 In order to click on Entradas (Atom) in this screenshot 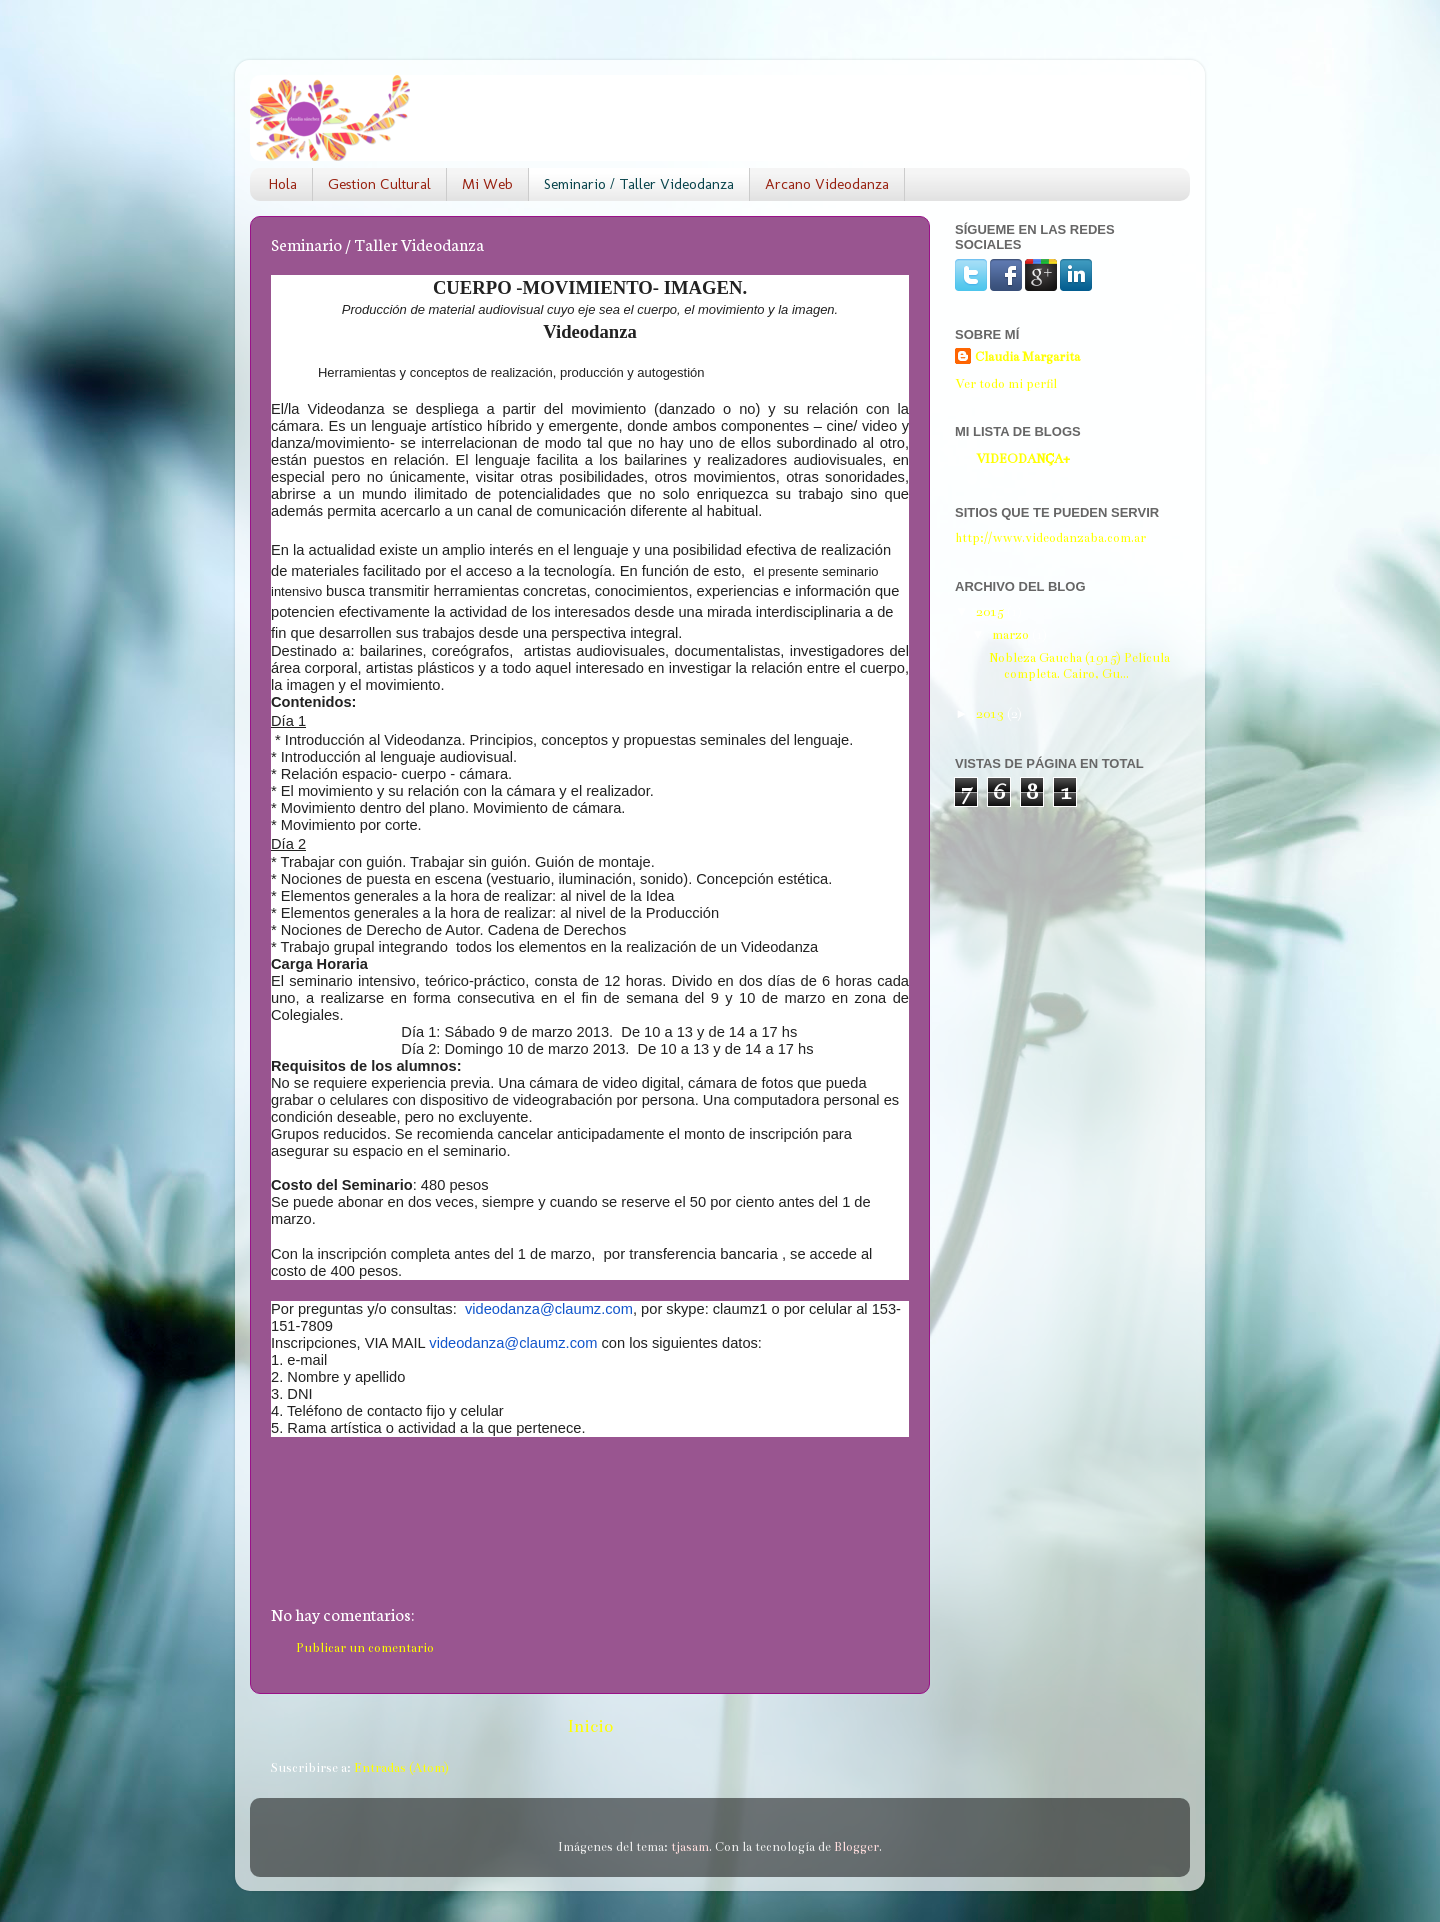, I will do `click(401, 1767)`.